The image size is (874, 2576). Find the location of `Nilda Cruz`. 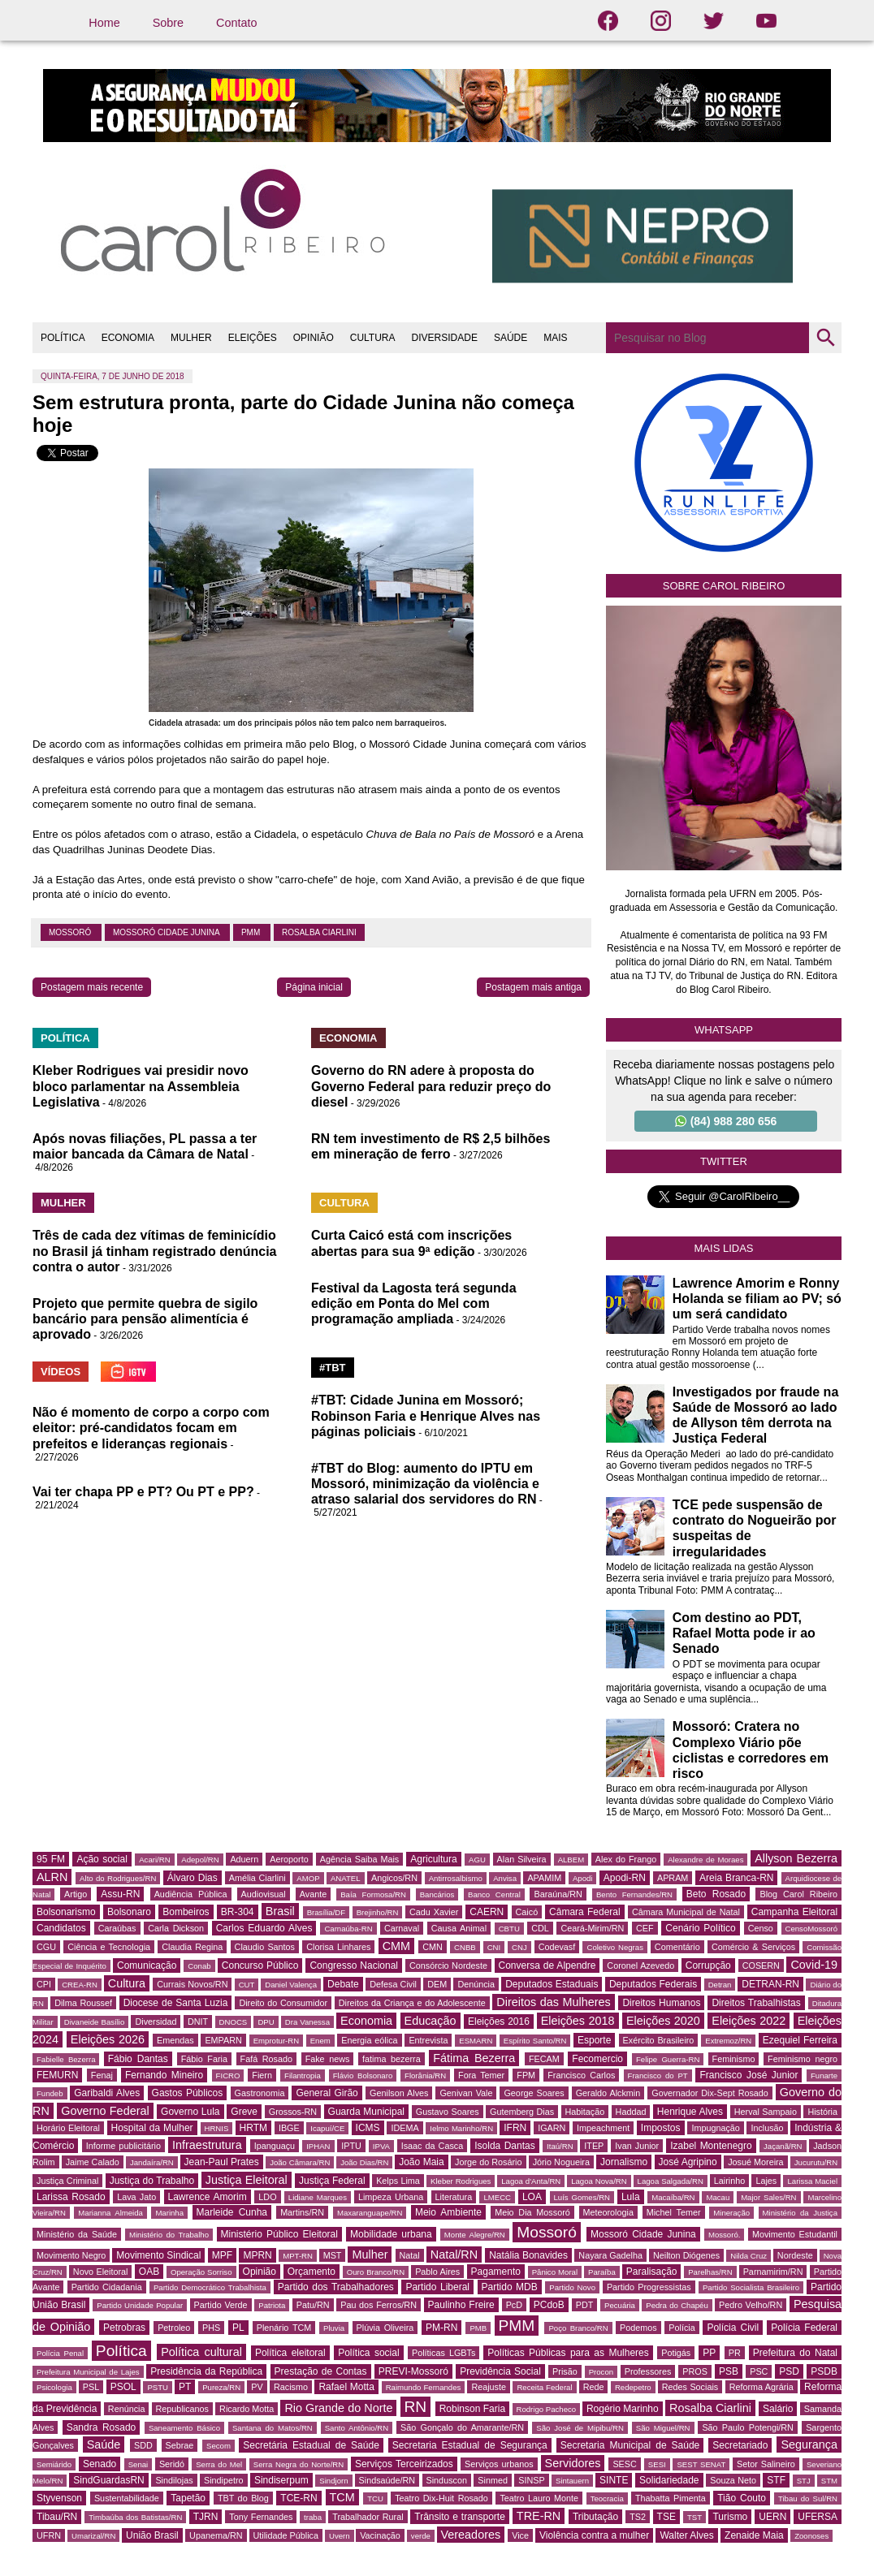

Nilda Cruz is located at coordinates (748, 2255).